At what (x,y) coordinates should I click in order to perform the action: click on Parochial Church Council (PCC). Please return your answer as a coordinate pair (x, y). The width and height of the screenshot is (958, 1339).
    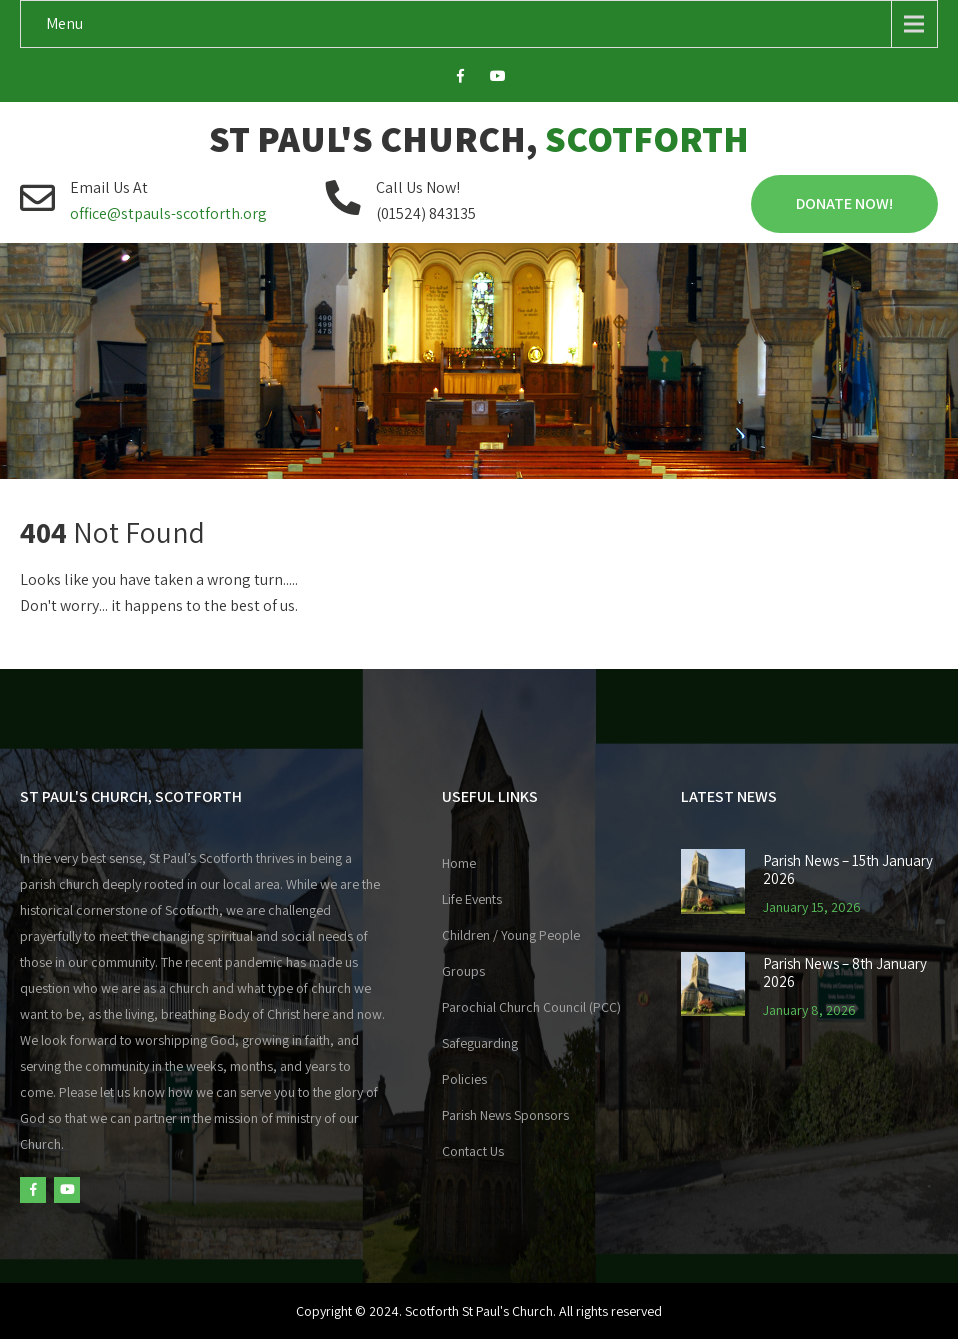
    Looking at the image, I should click on (531, 1007).